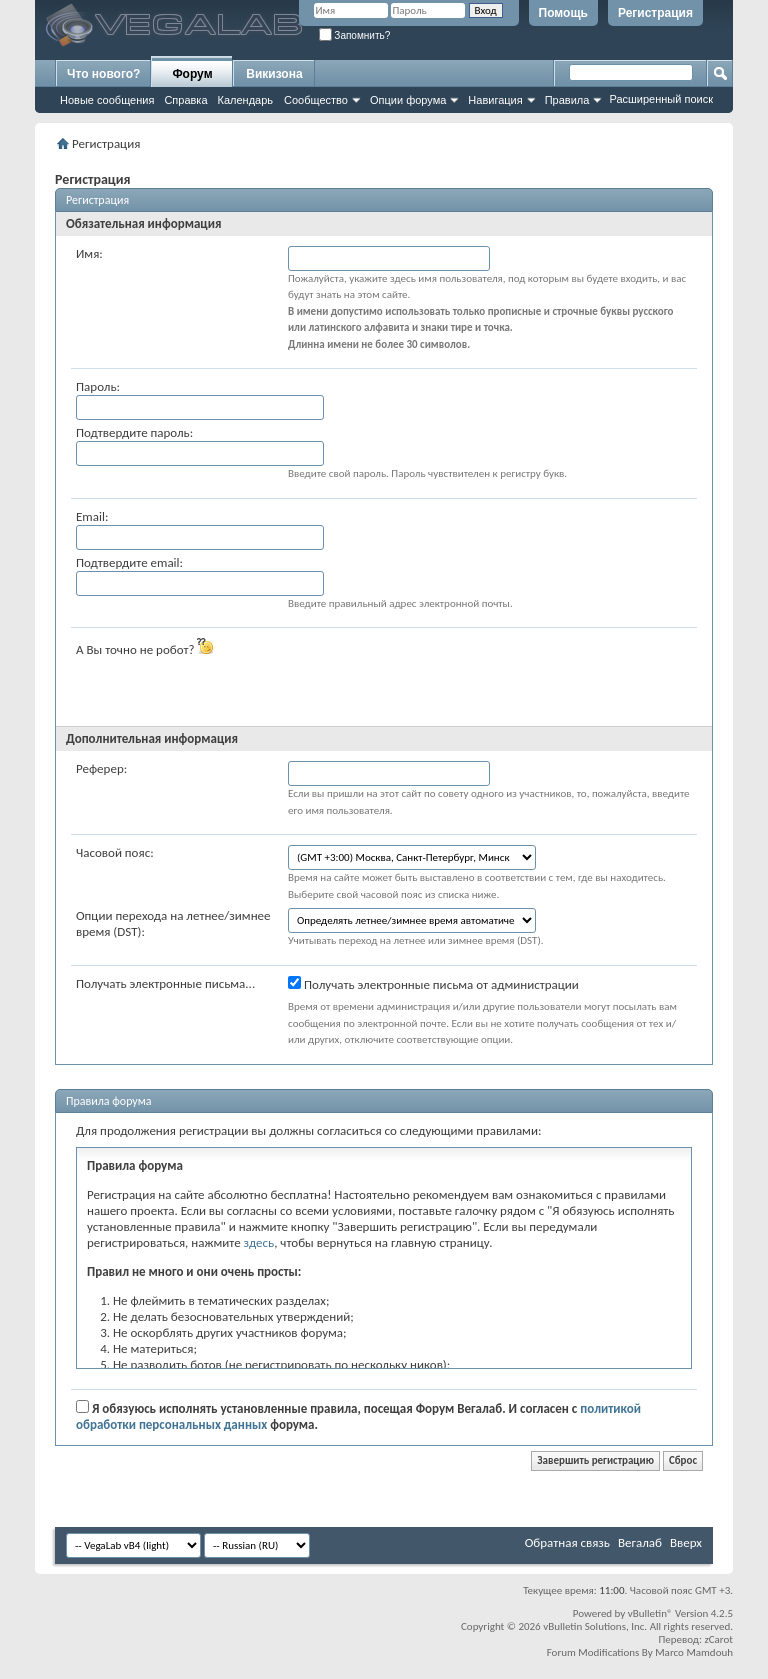 The width and height of the screenshot is (768, 1679). Describe the element at coordinates (563, 13) in the screenshot. I see `Помощь` at that location.